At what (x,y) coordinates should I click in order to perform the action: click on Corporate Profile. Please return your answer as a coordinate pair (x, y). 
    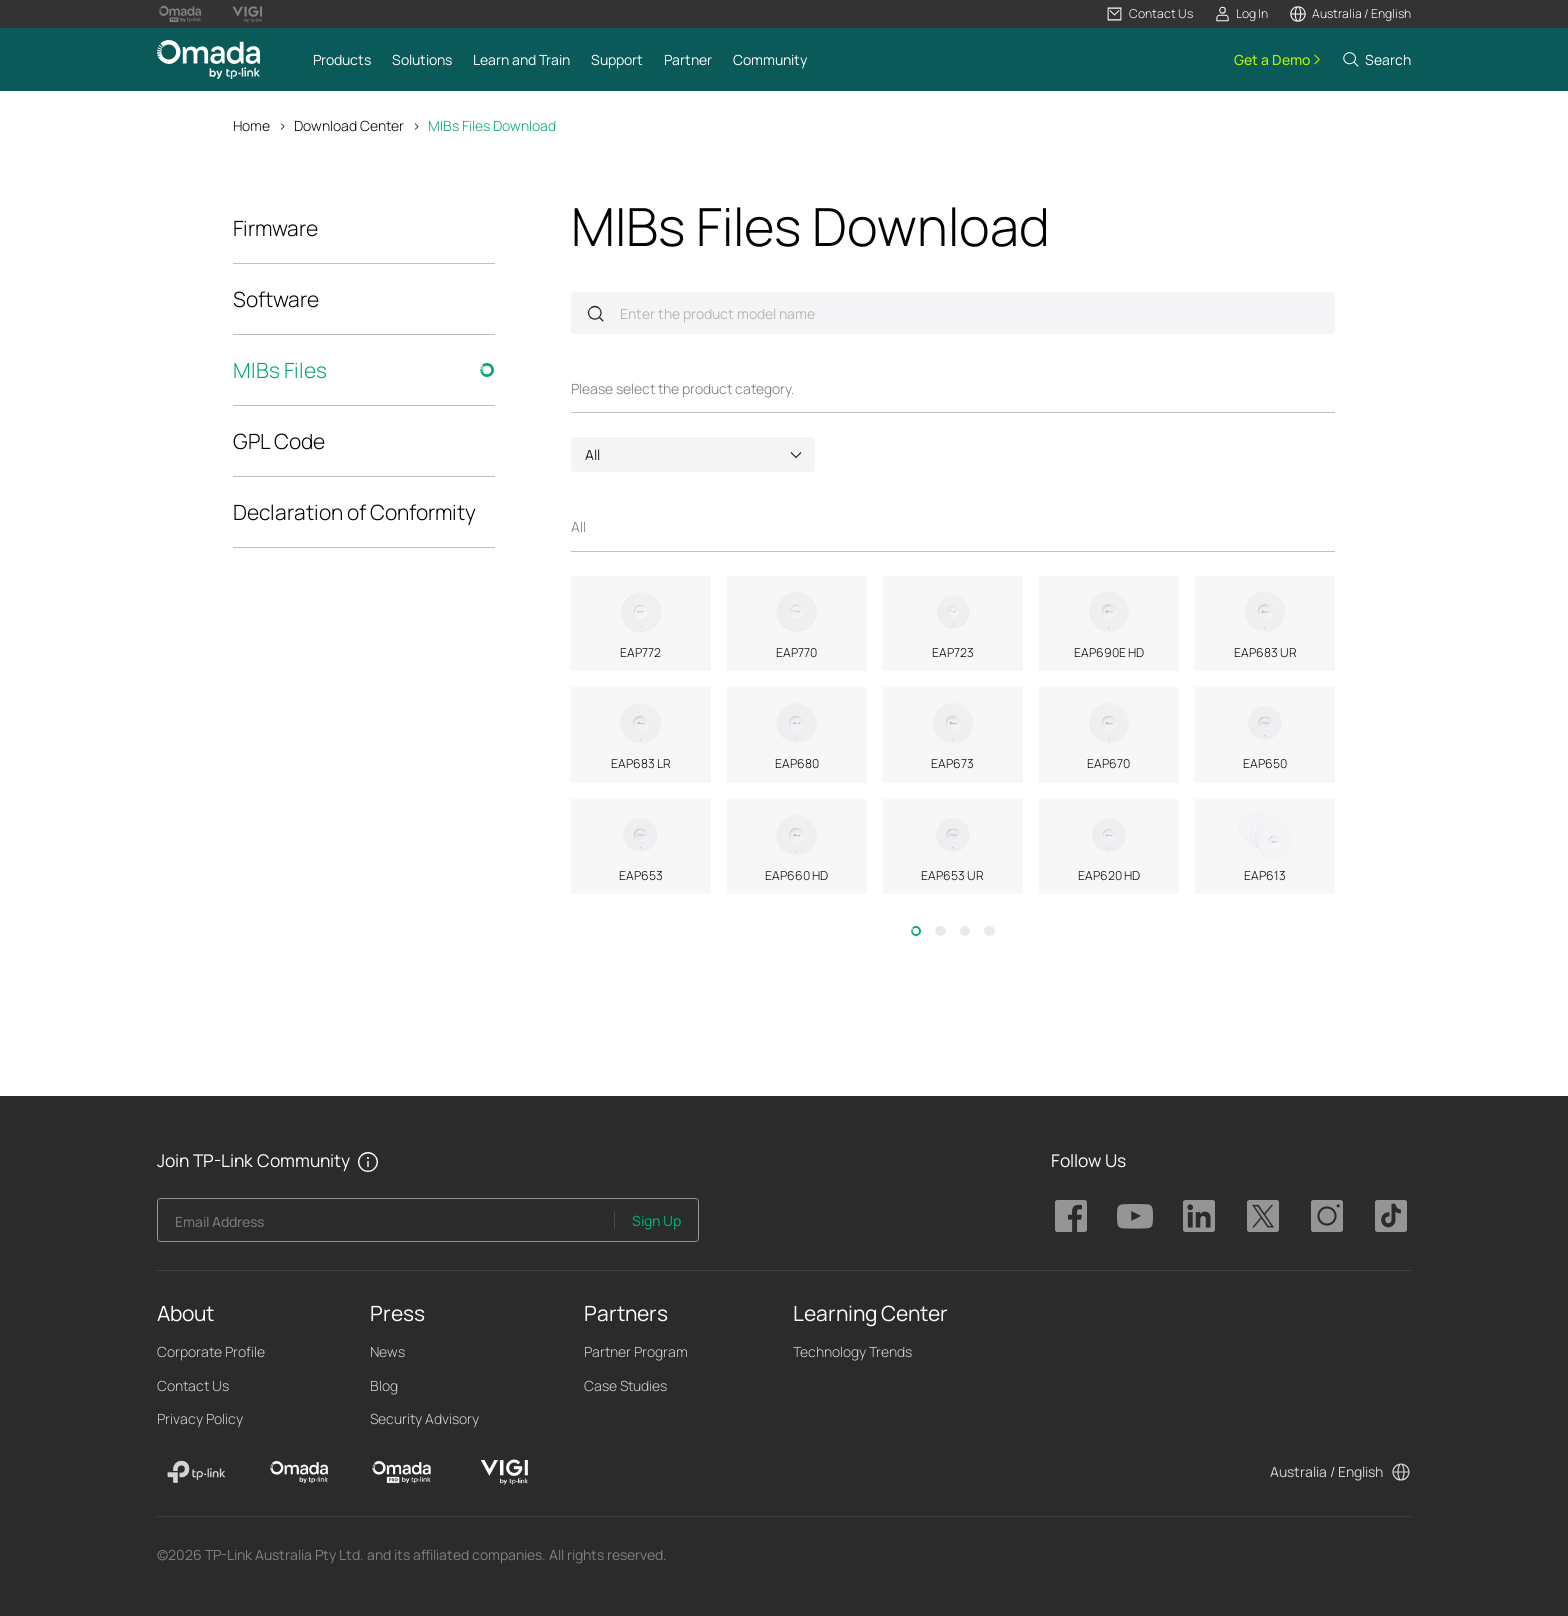
    Looking at the image, I should click on (211, 1351).